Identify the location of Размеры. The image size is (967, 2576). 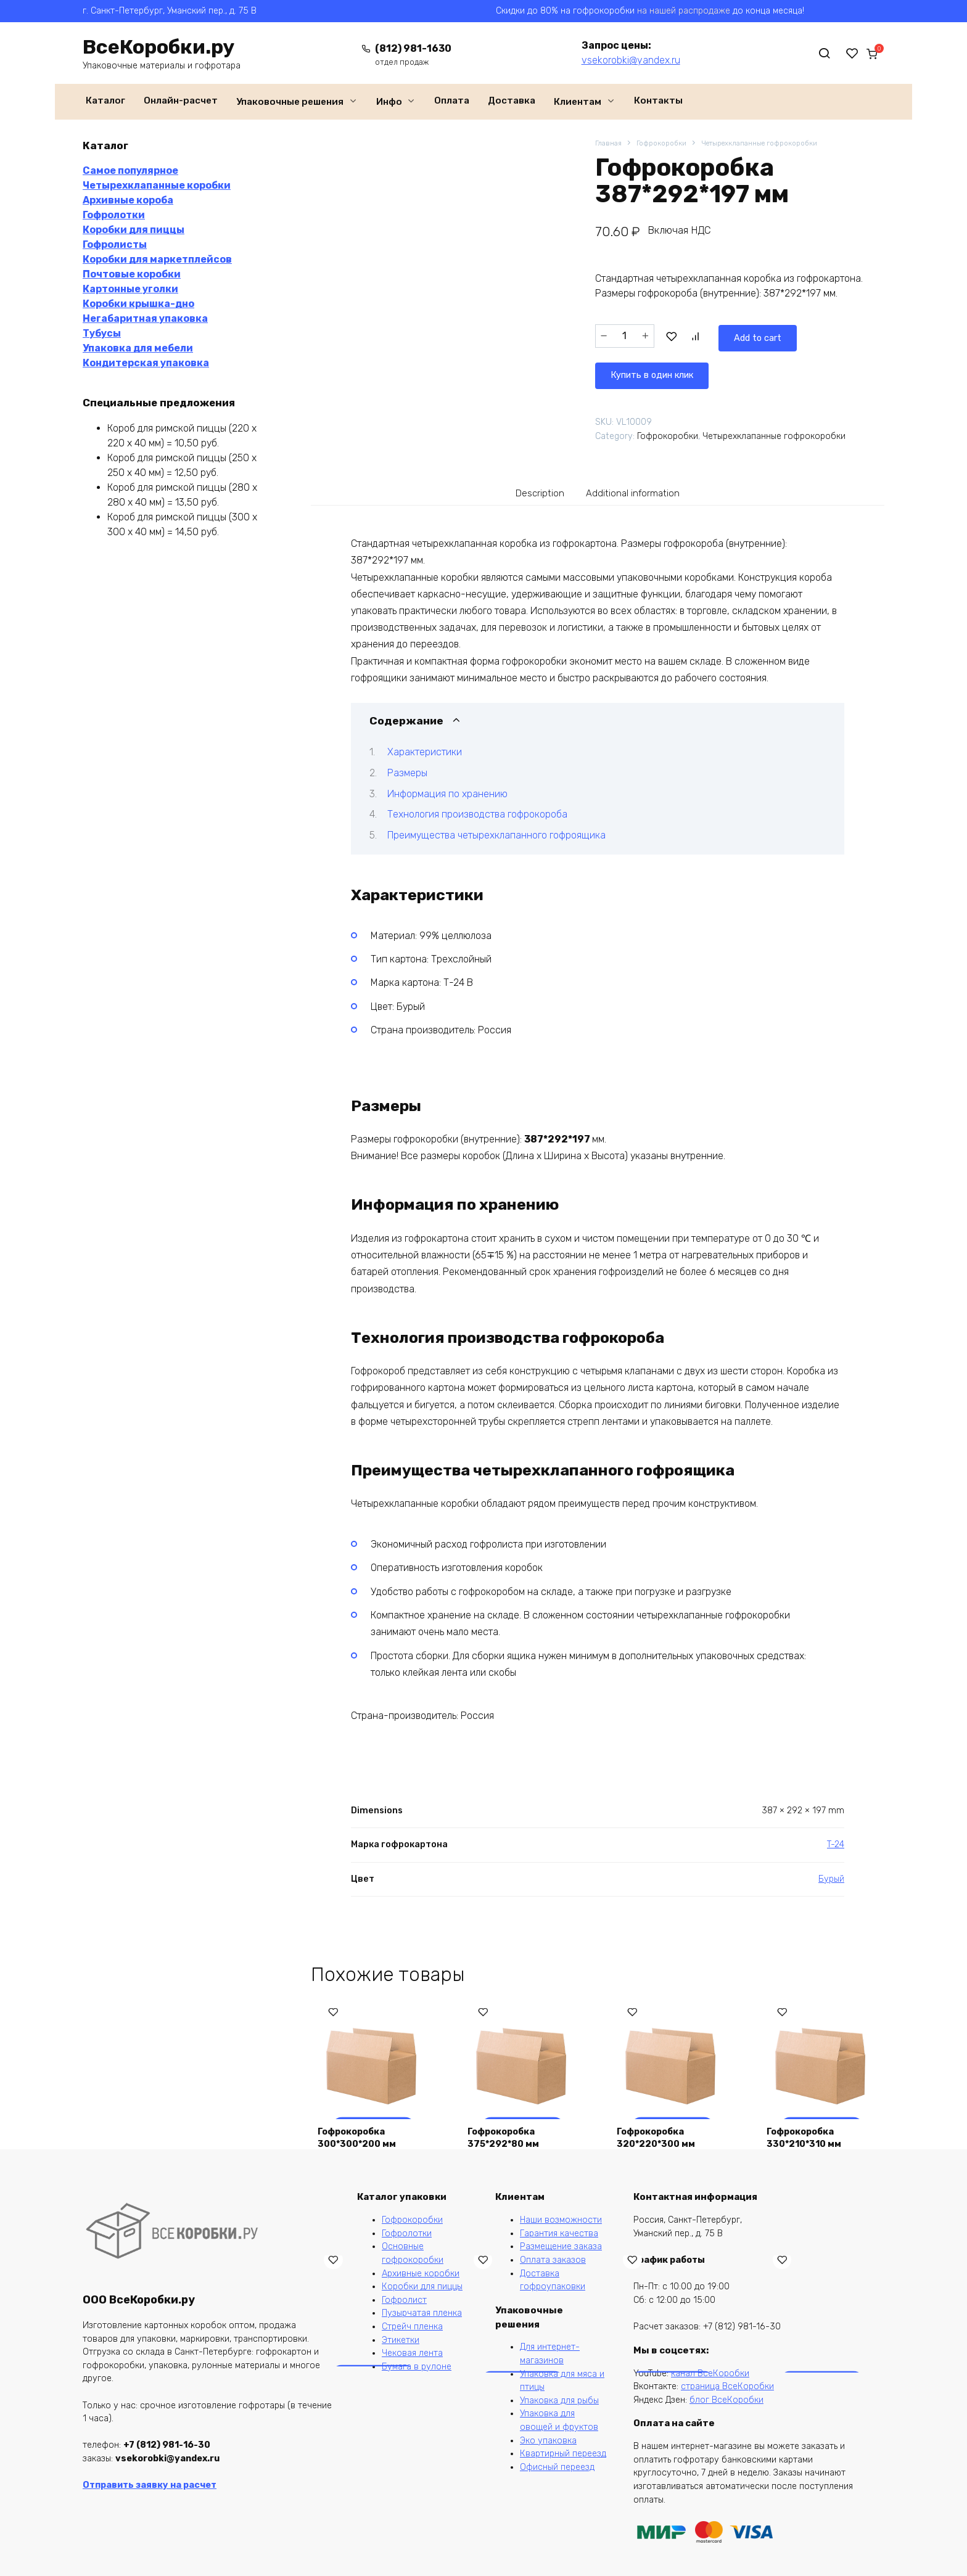
(407, 768).